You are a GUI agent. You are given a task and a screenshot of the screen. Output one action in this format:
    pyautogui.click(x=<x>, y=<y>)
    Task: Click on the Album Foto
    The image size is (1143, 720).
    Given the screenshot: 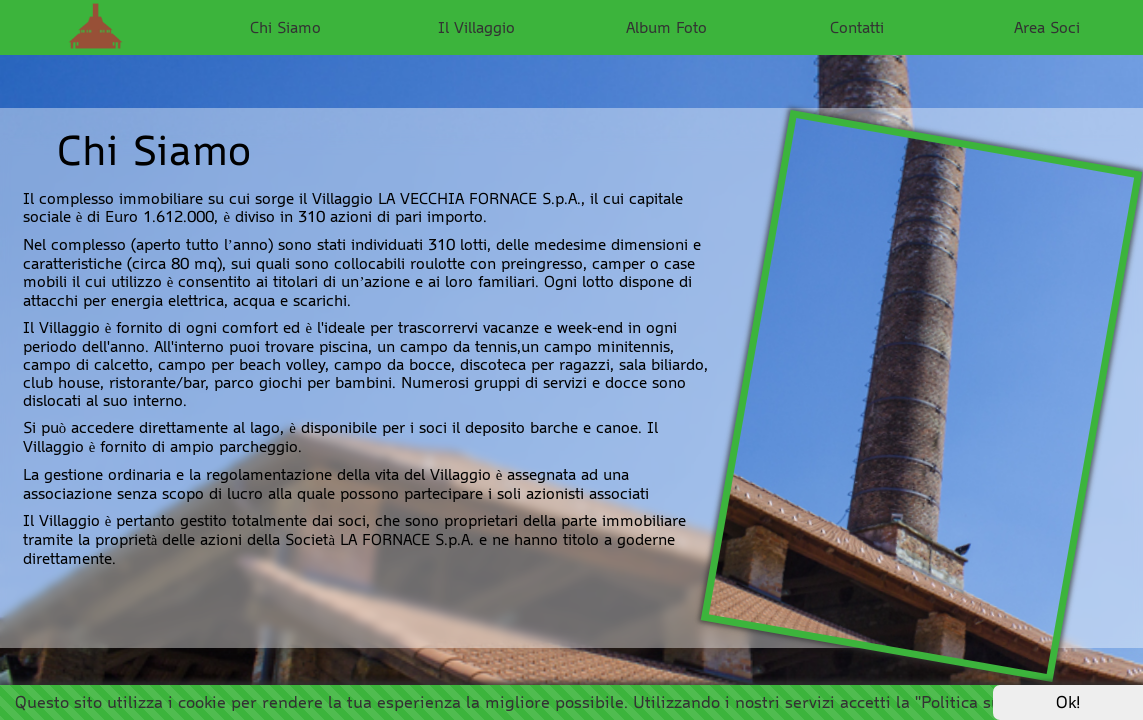 What is the action you would take?
    pyautogui.click(x=666, y=27)
    